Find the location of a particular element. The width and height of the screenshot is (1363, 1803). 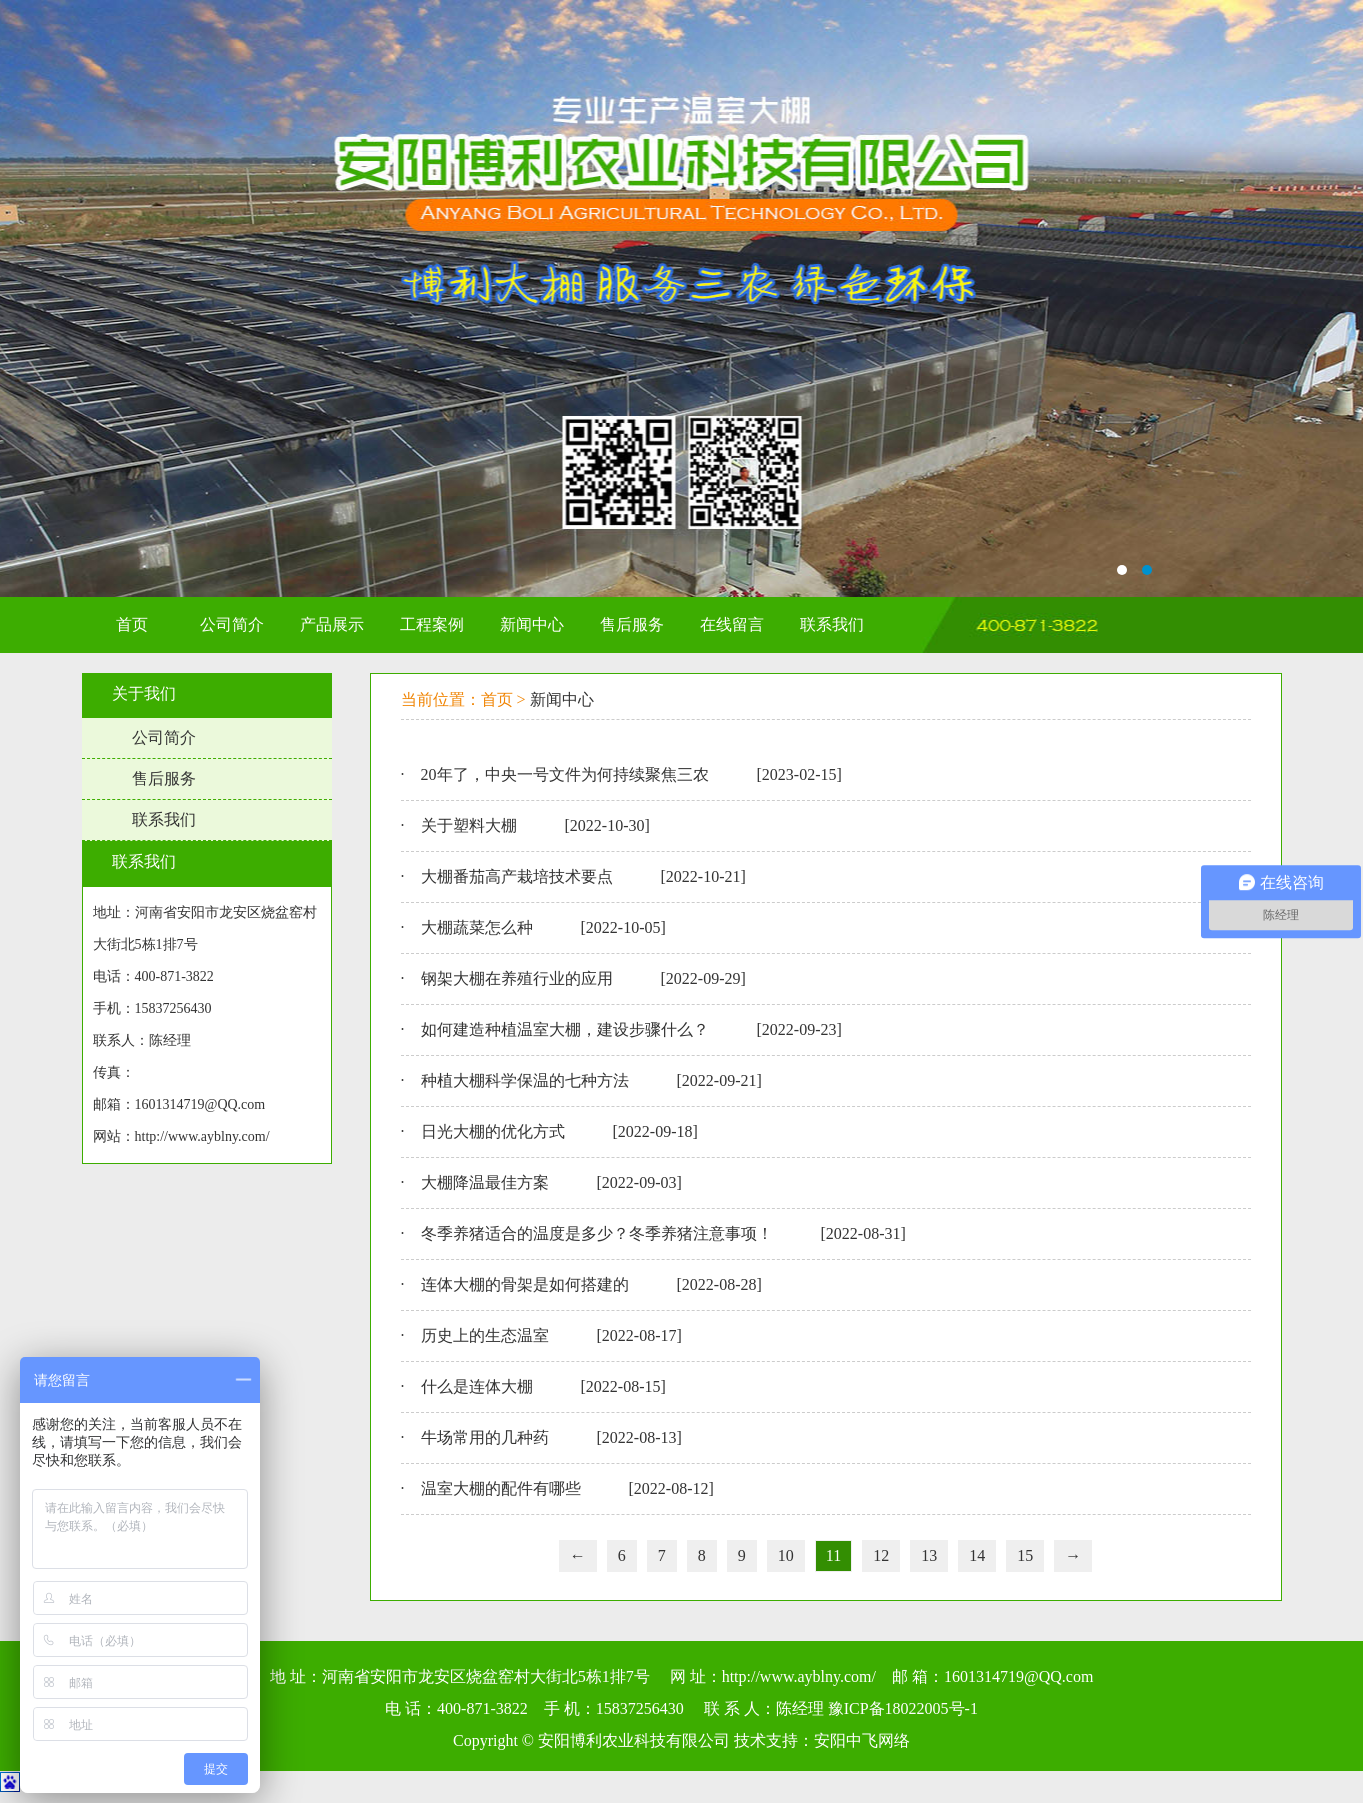

钢架大棚在养殖行业的应用 is located at coordinates (517, 978).